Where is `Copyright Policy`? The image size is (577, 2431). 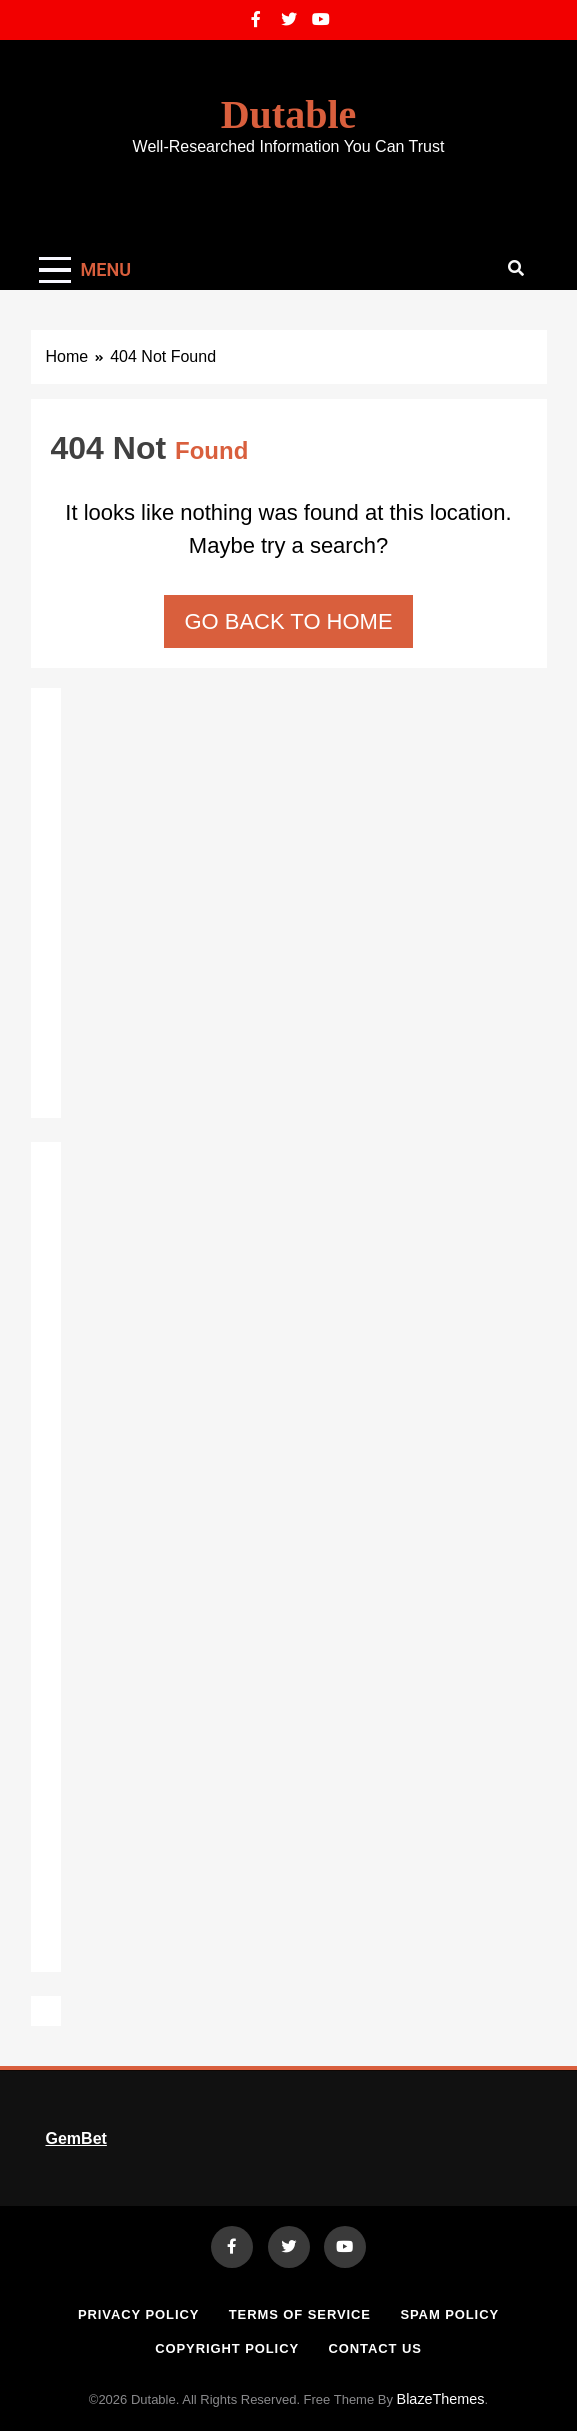
Copyright Policy is located at coordinates (227, 2348).